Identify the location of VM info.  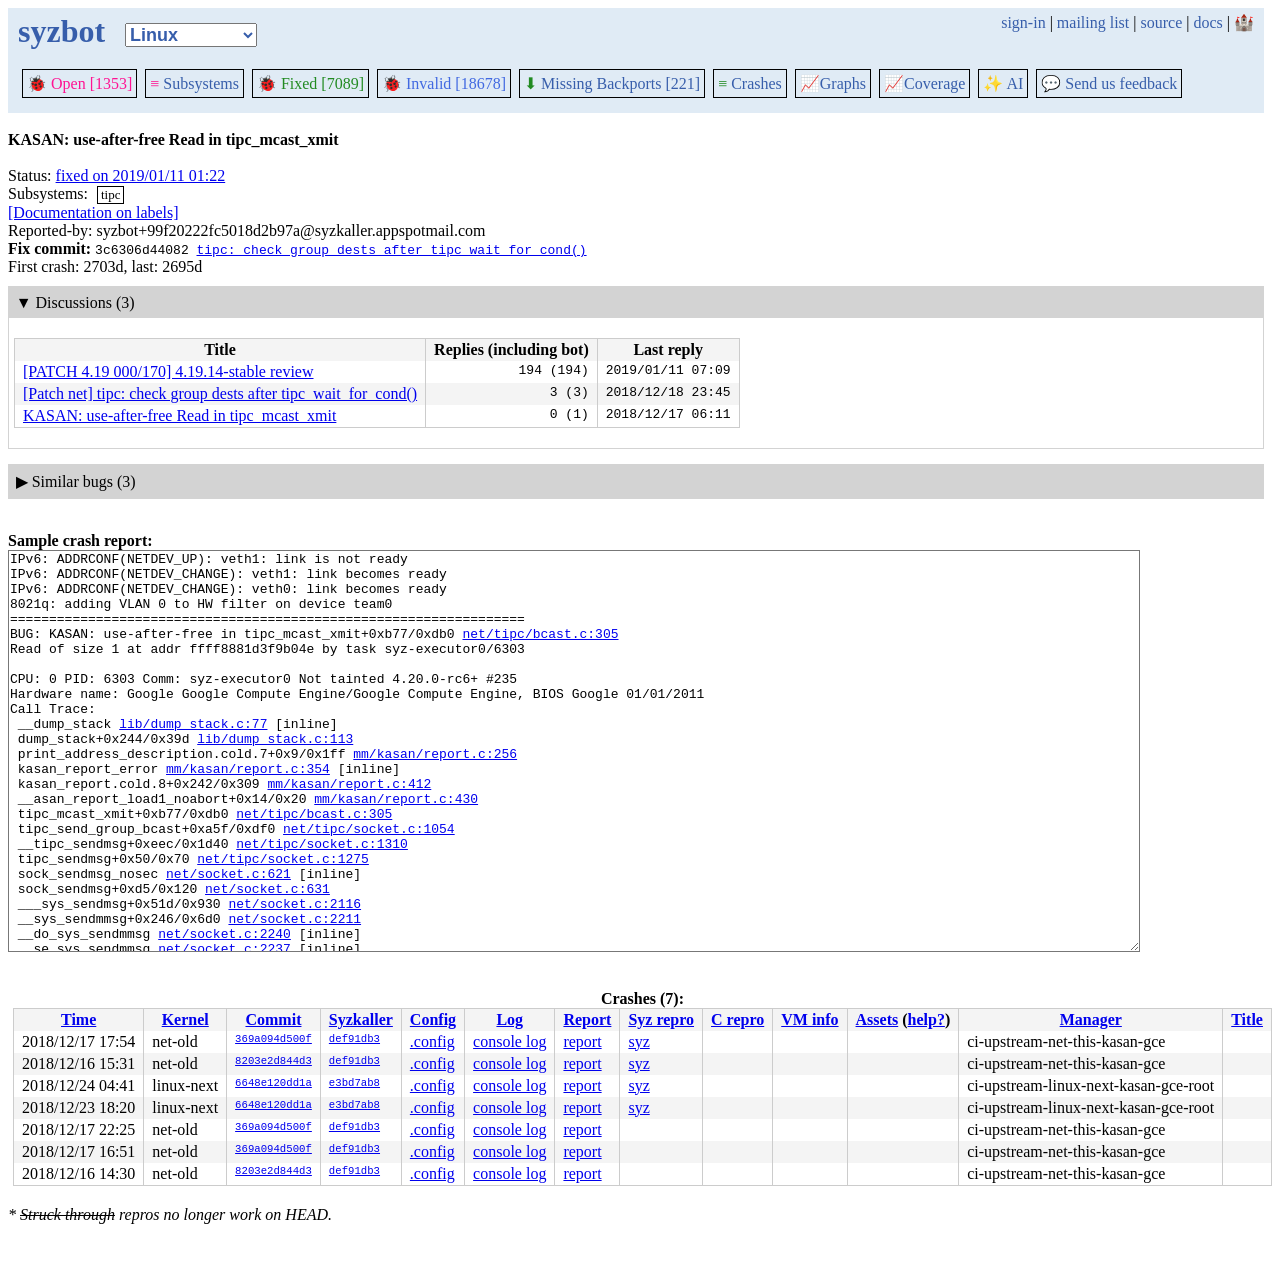
(809, 1019).